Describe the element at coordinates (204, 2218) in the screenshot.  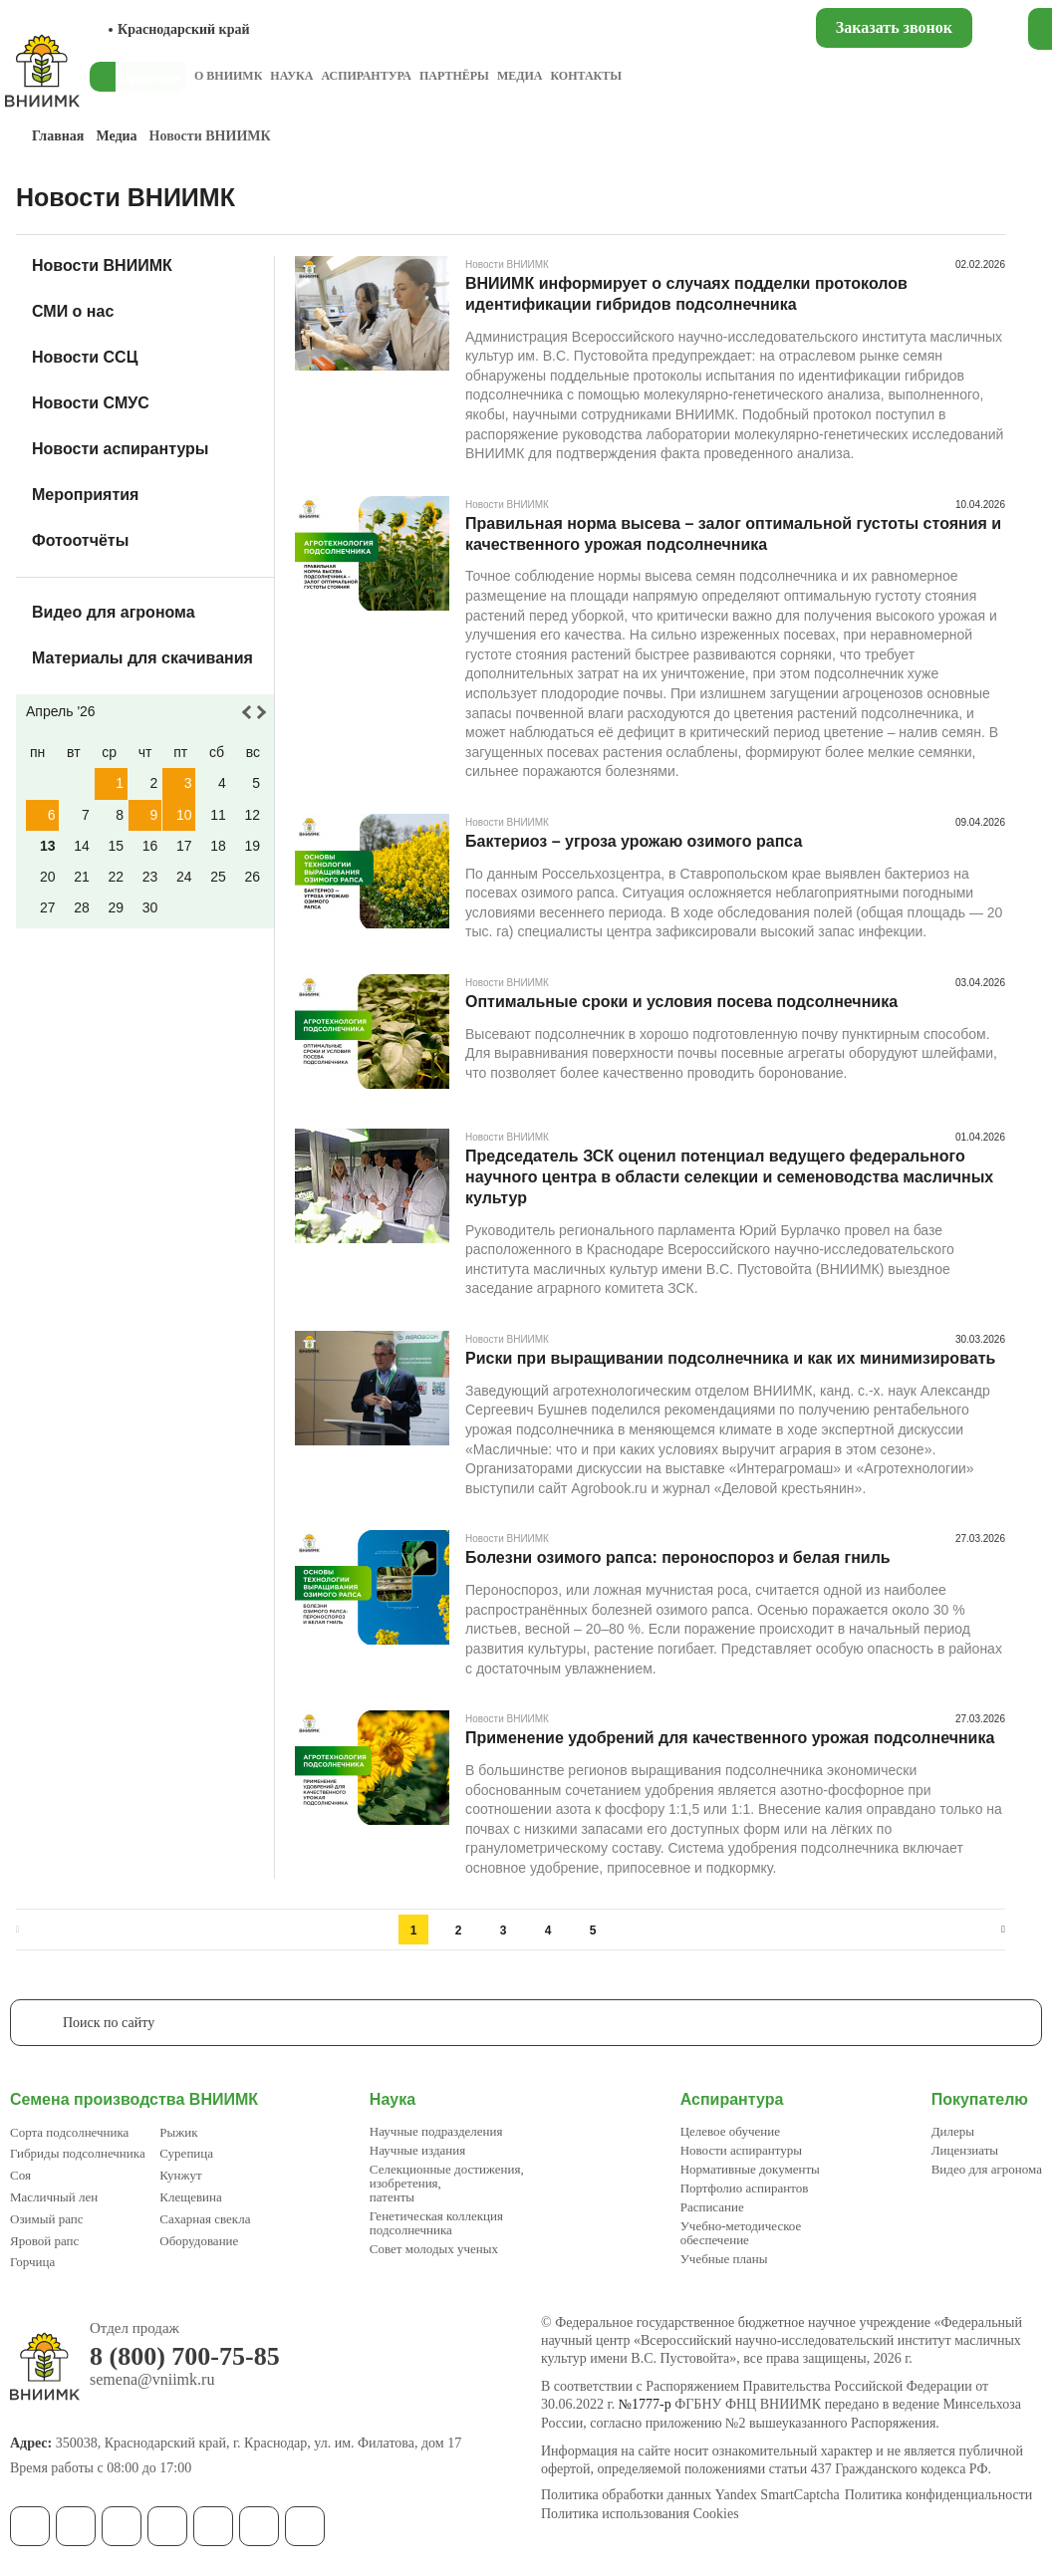
I see `Сахарная свекла` at that location.